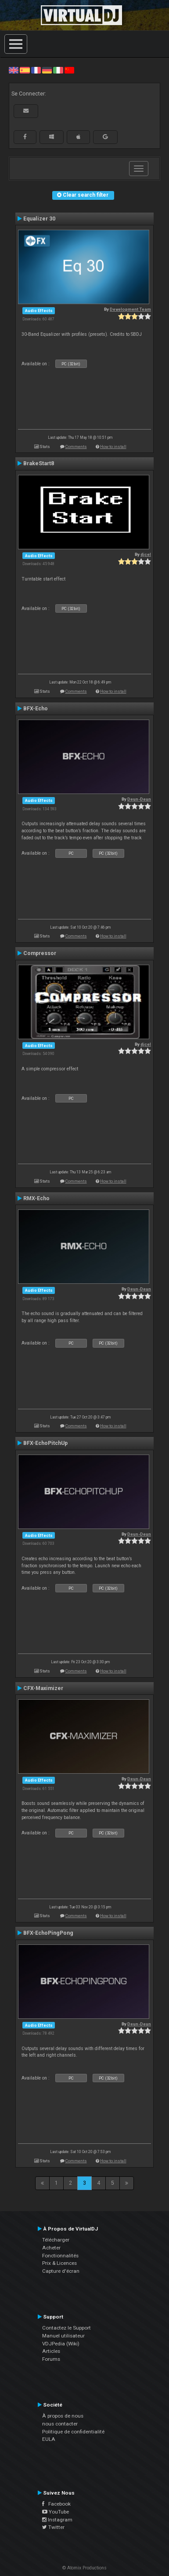 This screenshot has width=169, height=2576. Describe the element at coordinates (60, 2424) in the screenshot. I see `nous contacter` at that location.